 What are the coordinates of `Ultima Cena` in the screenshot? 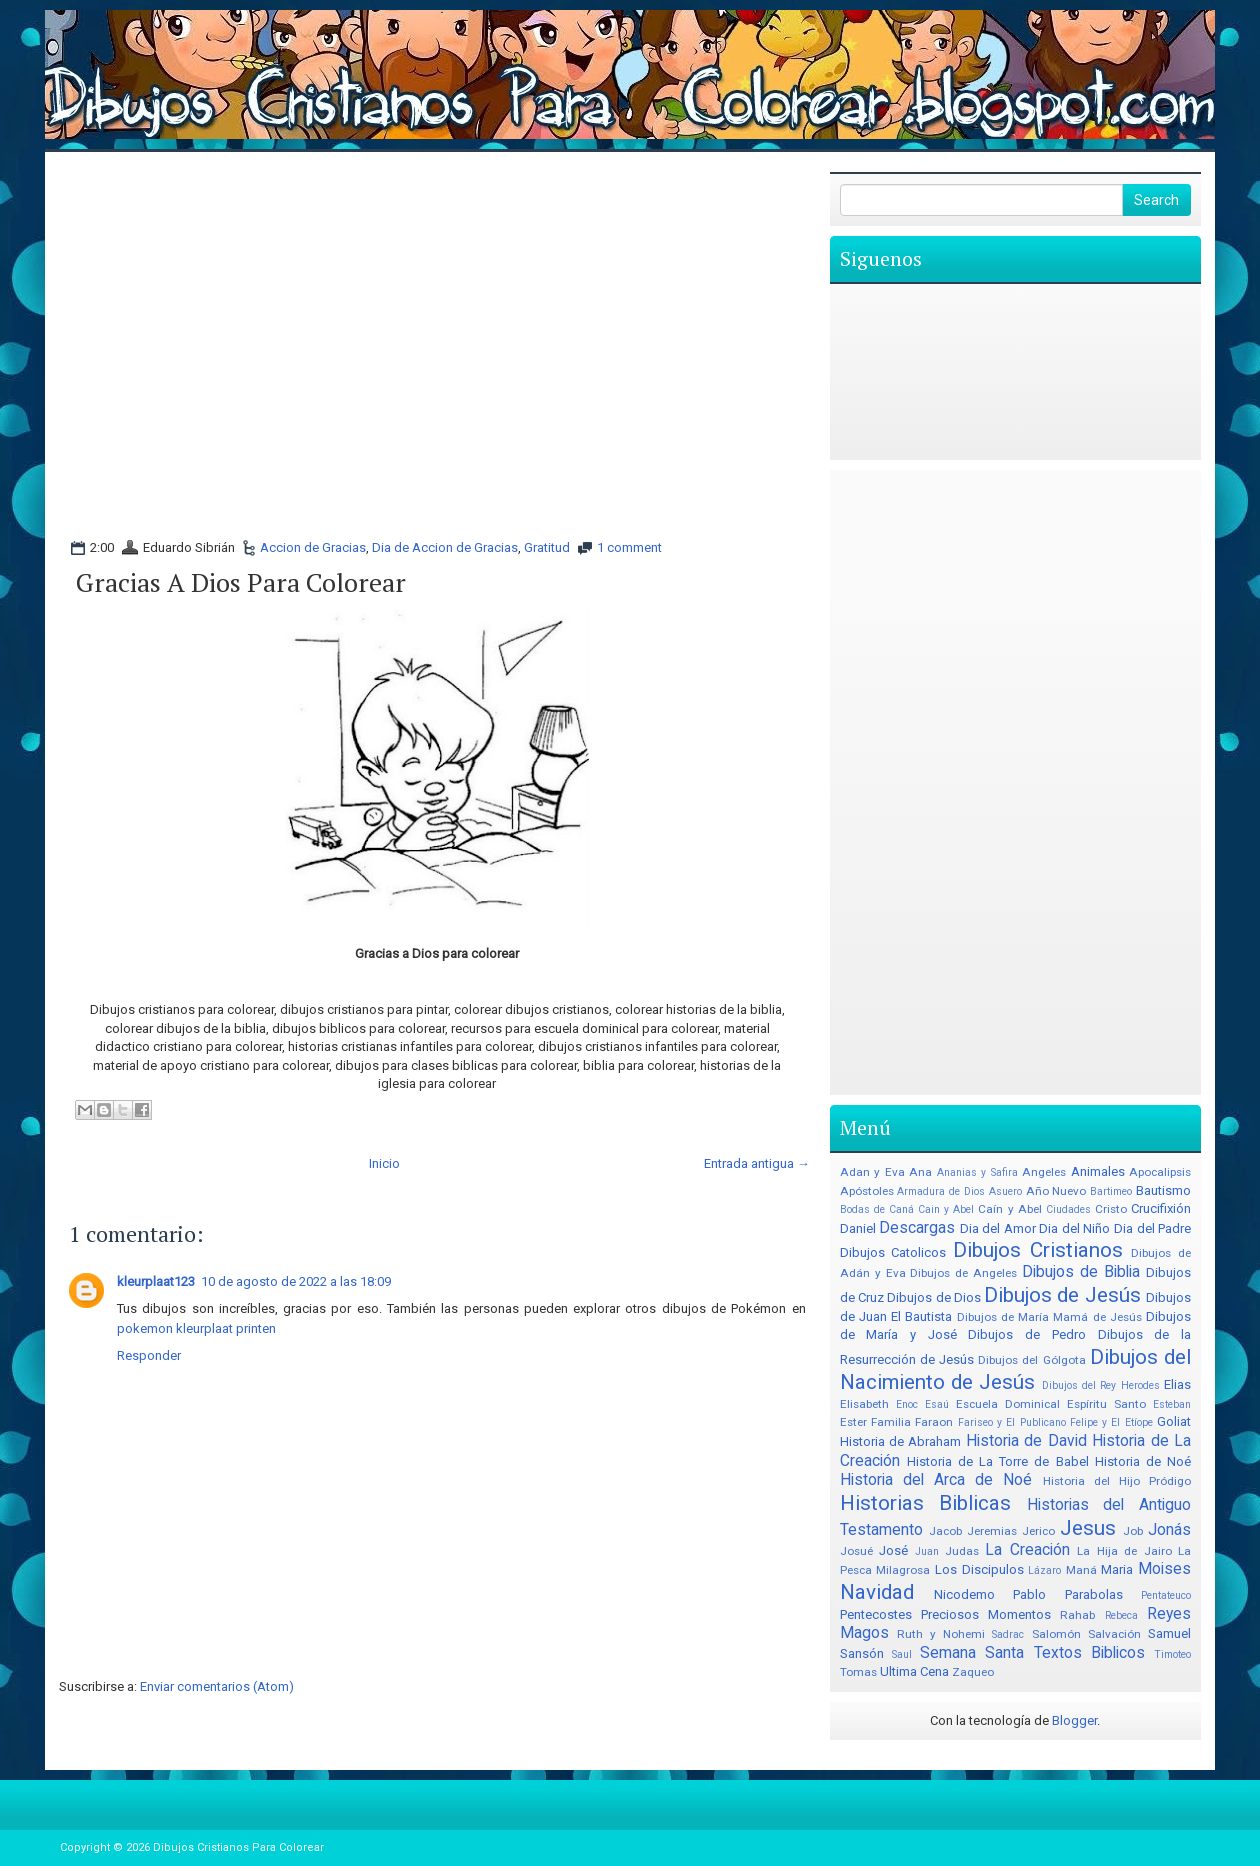 It's located at (914, 1671).